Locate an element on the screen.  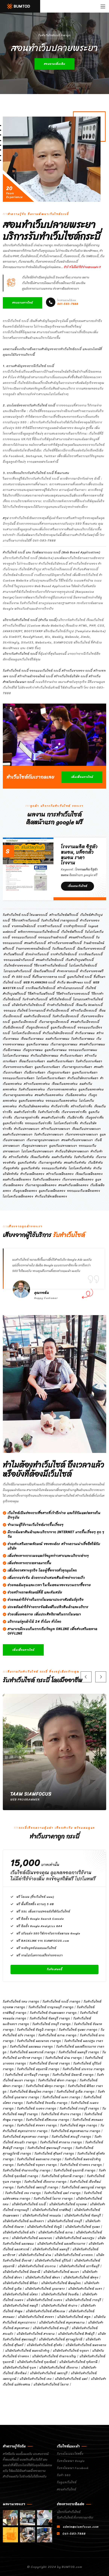
ทำเว็บบริษัทเขาพนม is located at coordinates (44, 1055).